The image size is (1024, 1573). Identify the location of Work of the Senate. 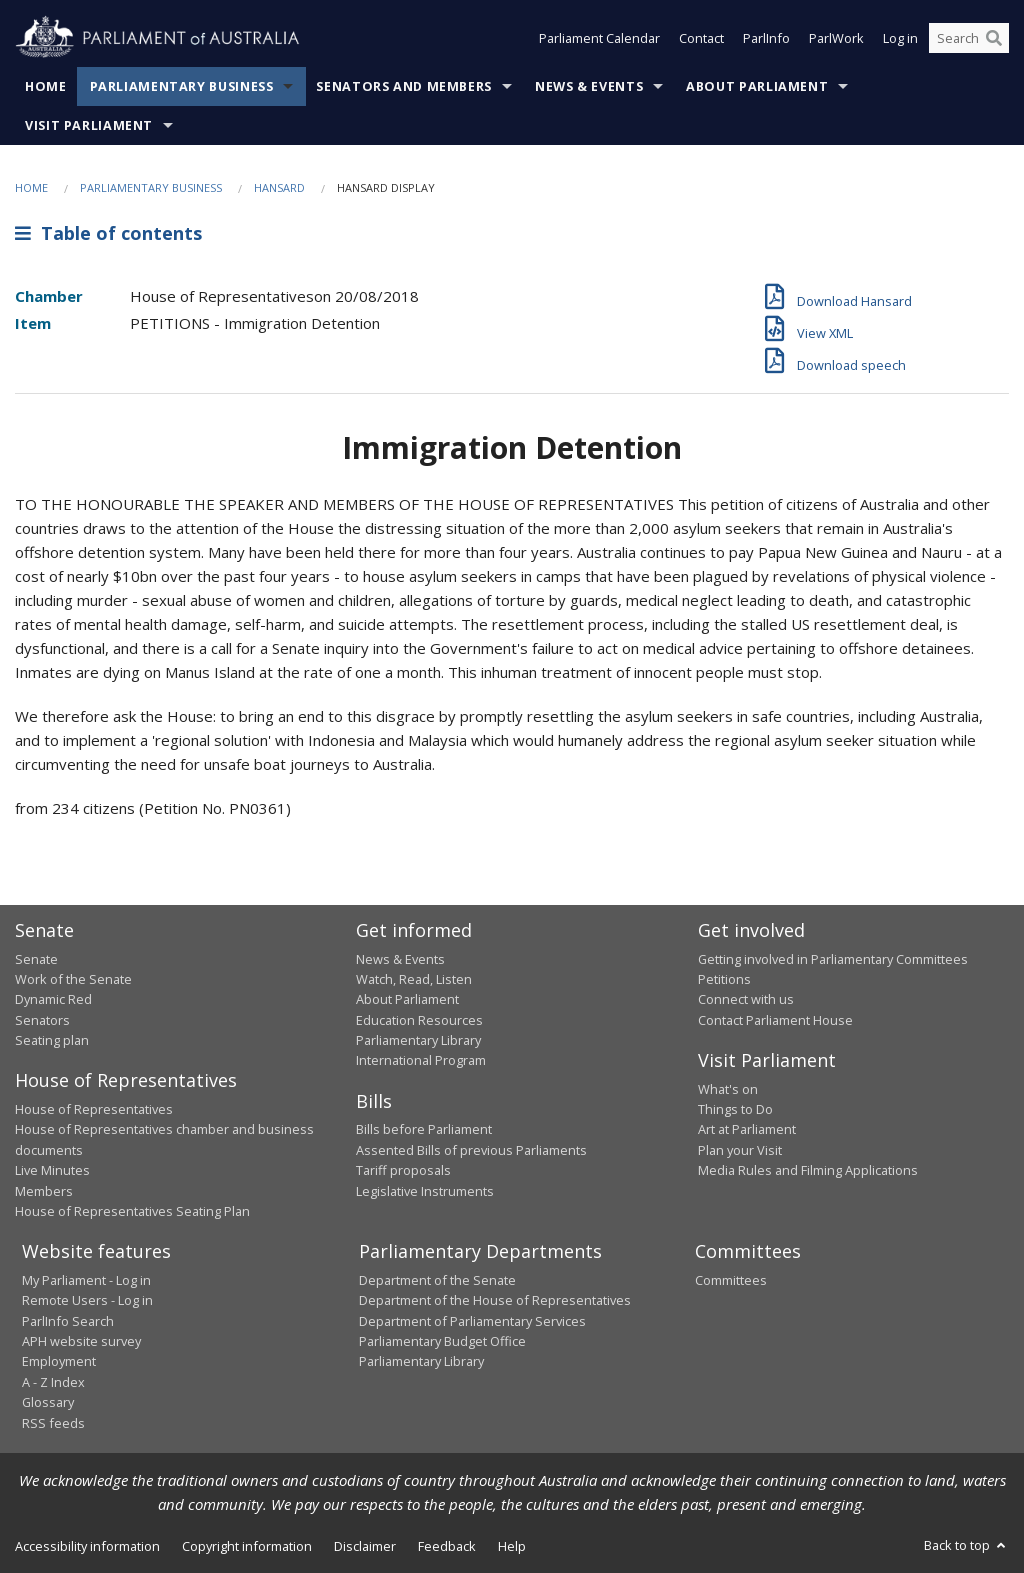
(73, 979).